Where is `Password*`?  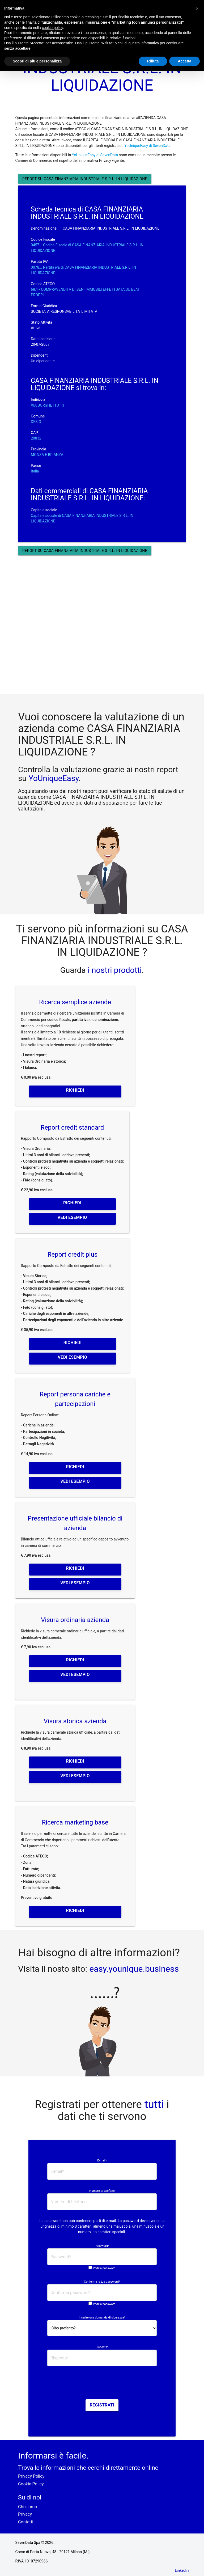
Password* is located at coordinates (102, 2246).